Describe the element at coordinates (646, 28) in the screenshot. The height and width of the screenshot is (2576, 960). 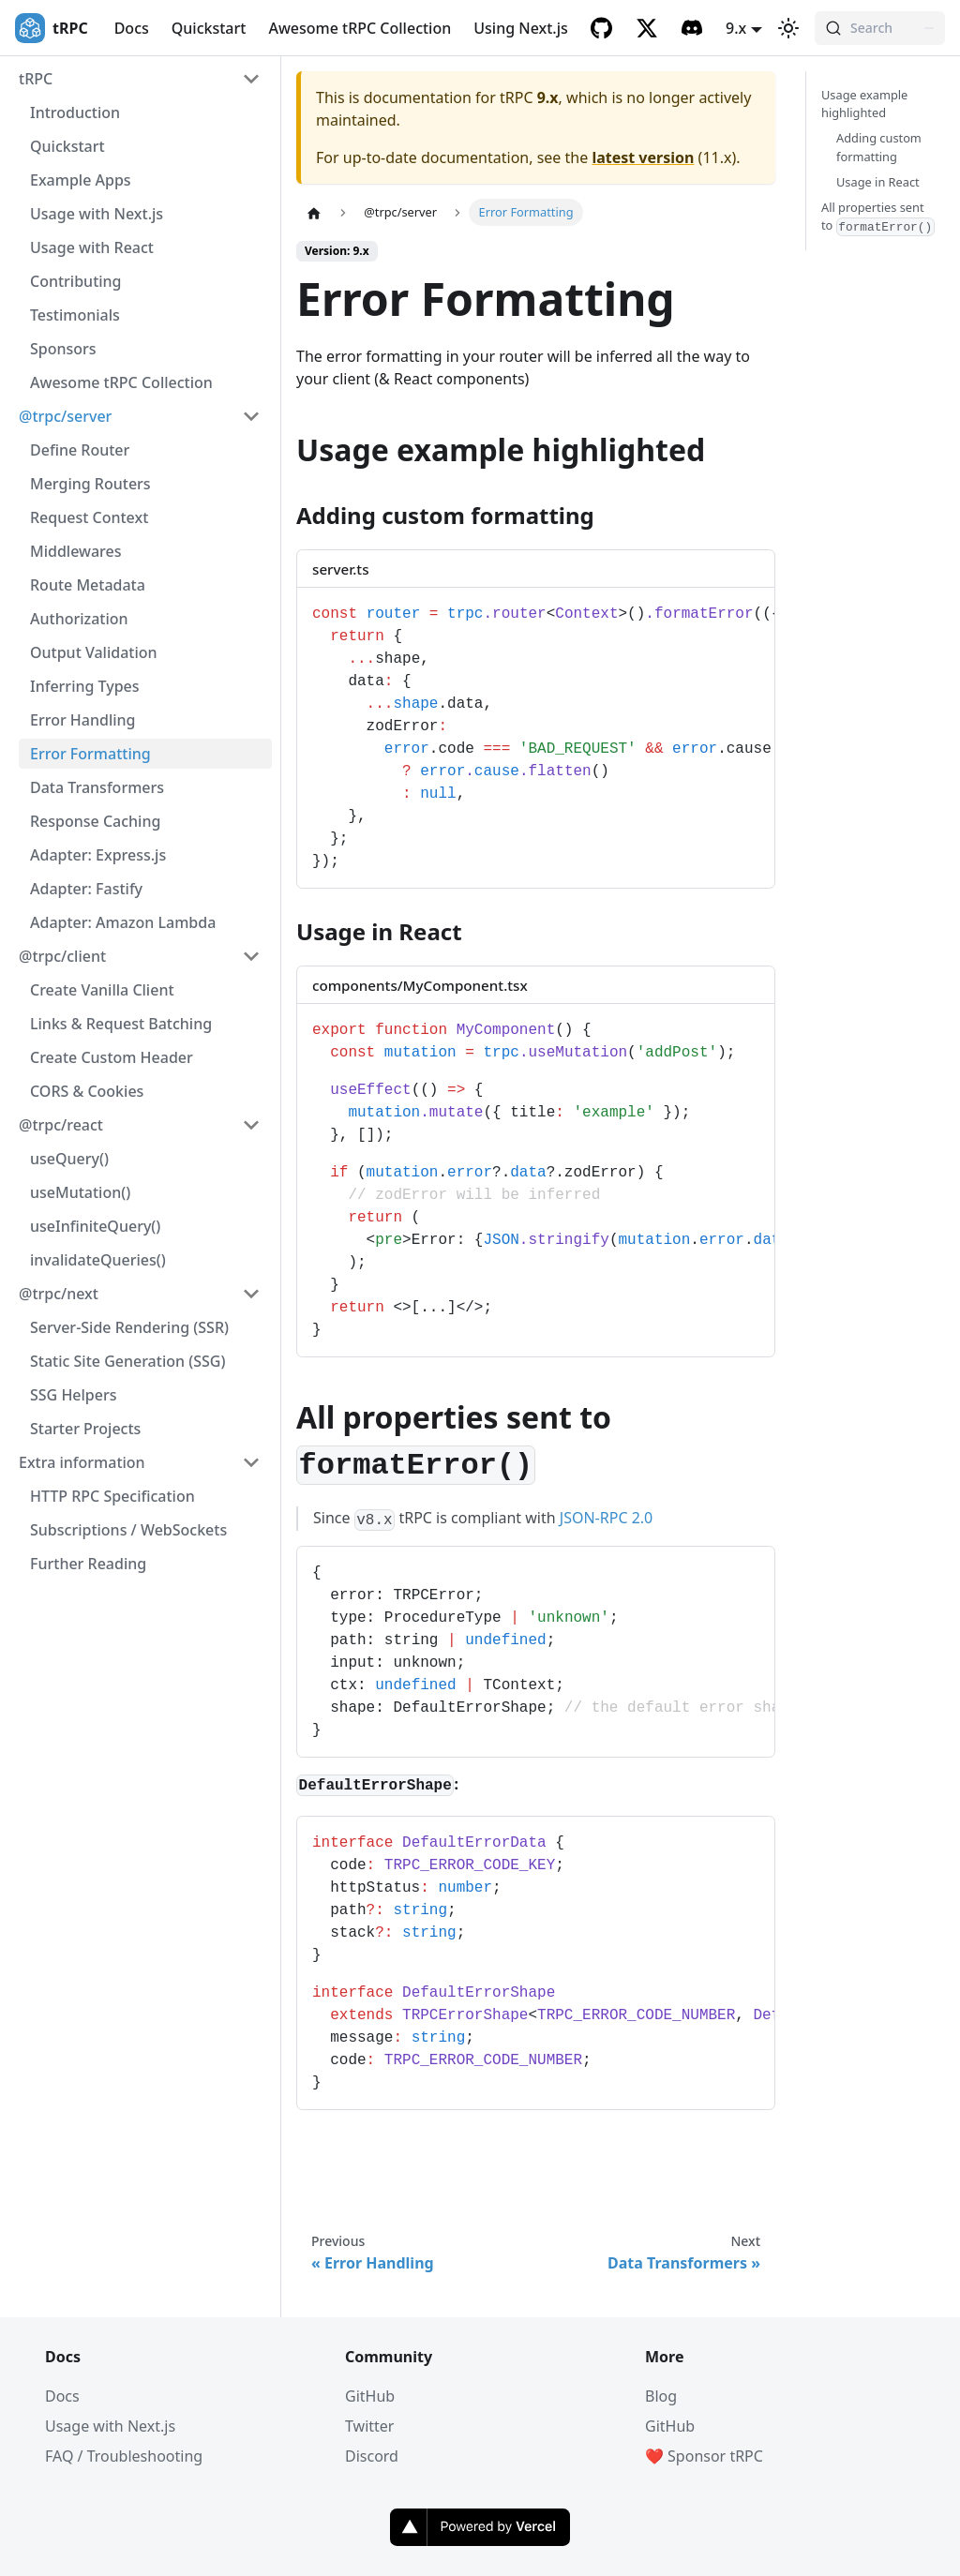
I see `[Twitter]` at that location.